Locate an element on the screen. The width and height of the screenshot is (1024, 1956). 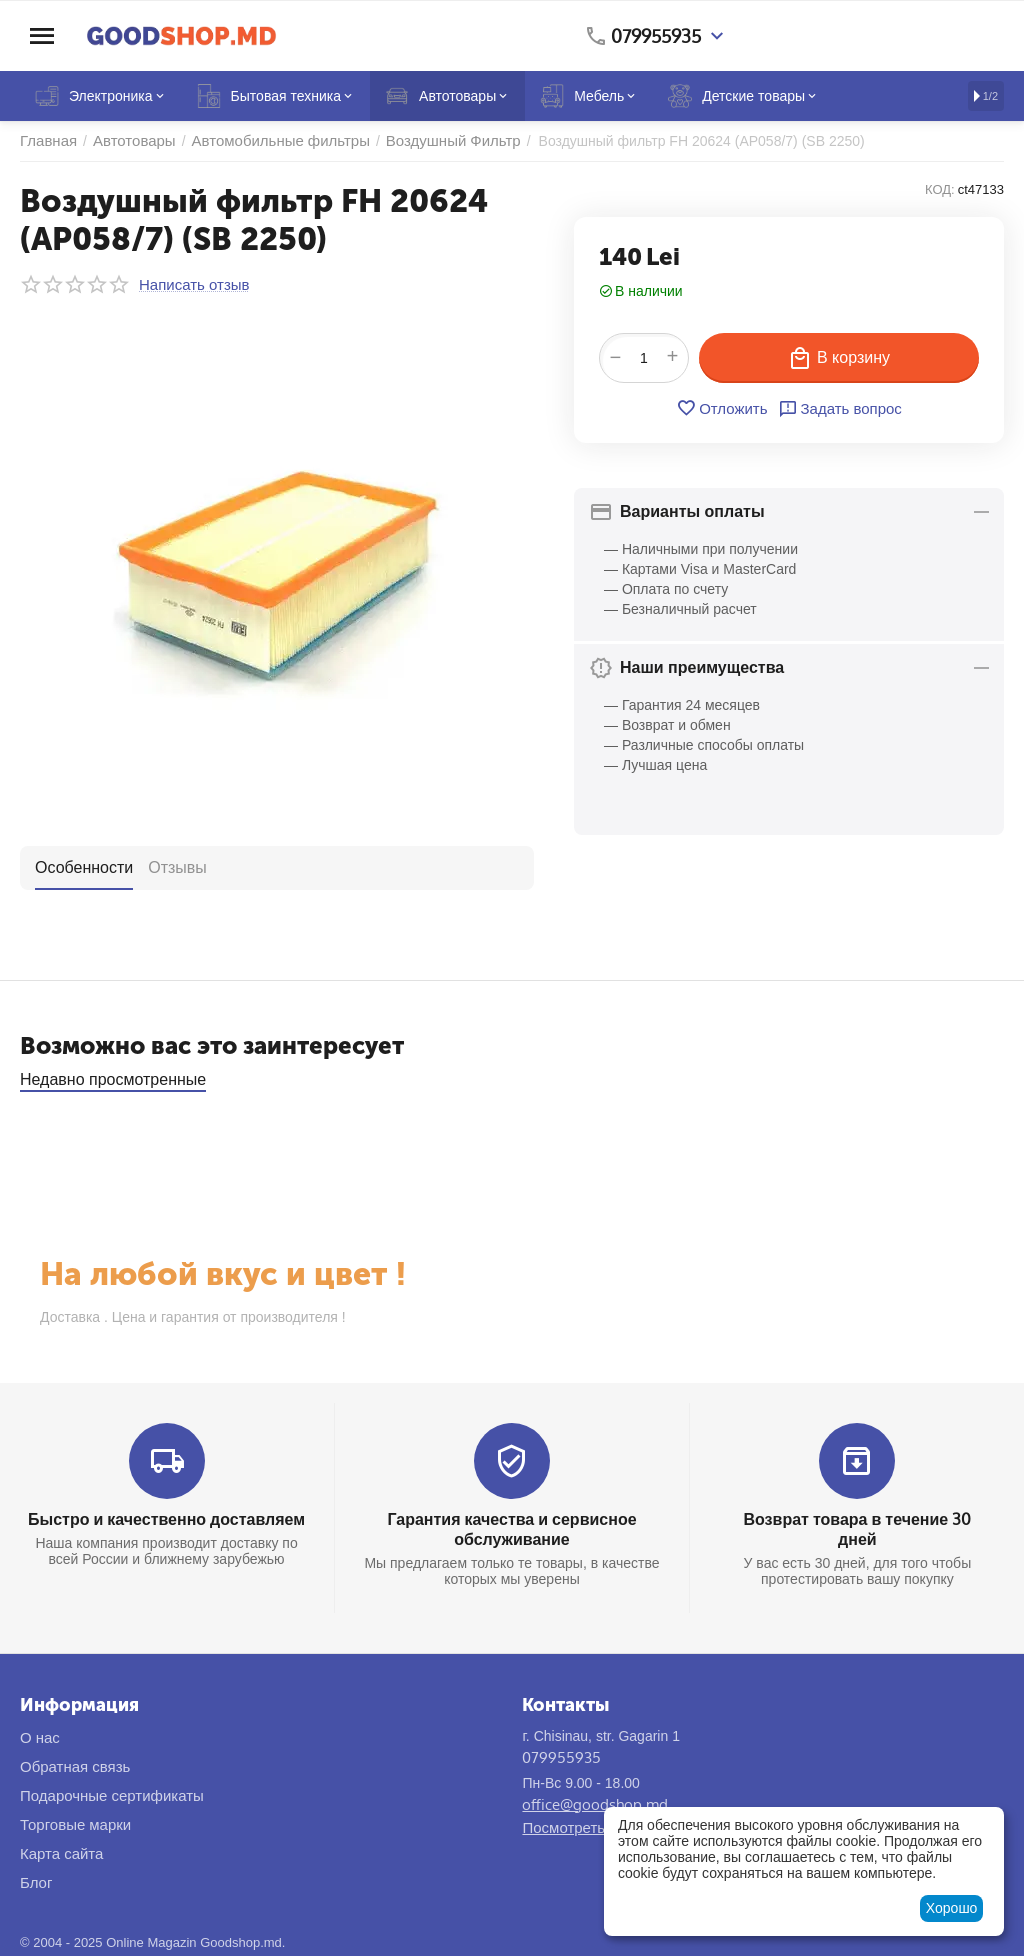
Возврат товара в течение 30 дней is located at coordinates (858, 1529).